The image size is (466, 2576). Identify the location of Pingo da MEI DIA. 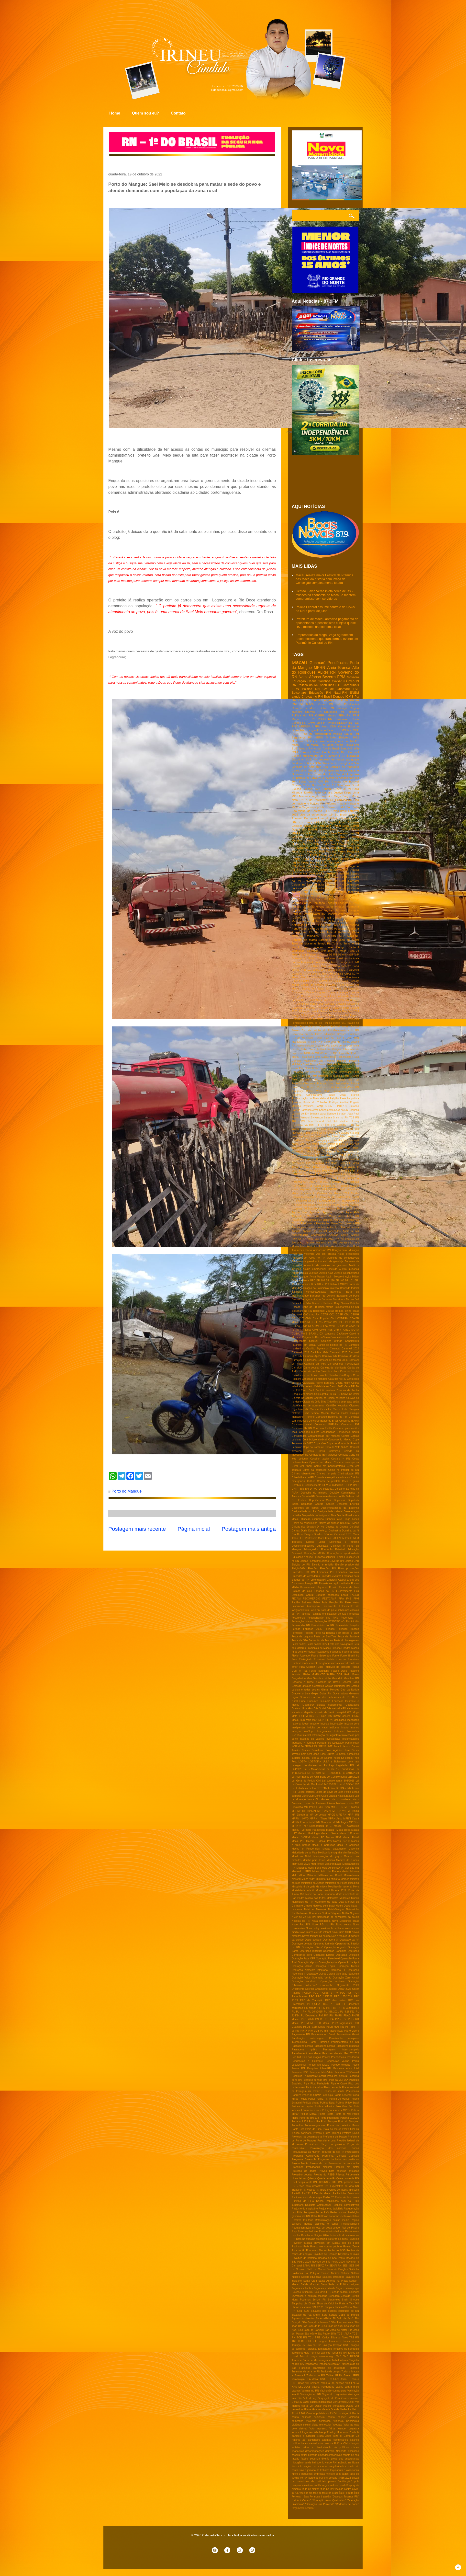
(338, 2080).